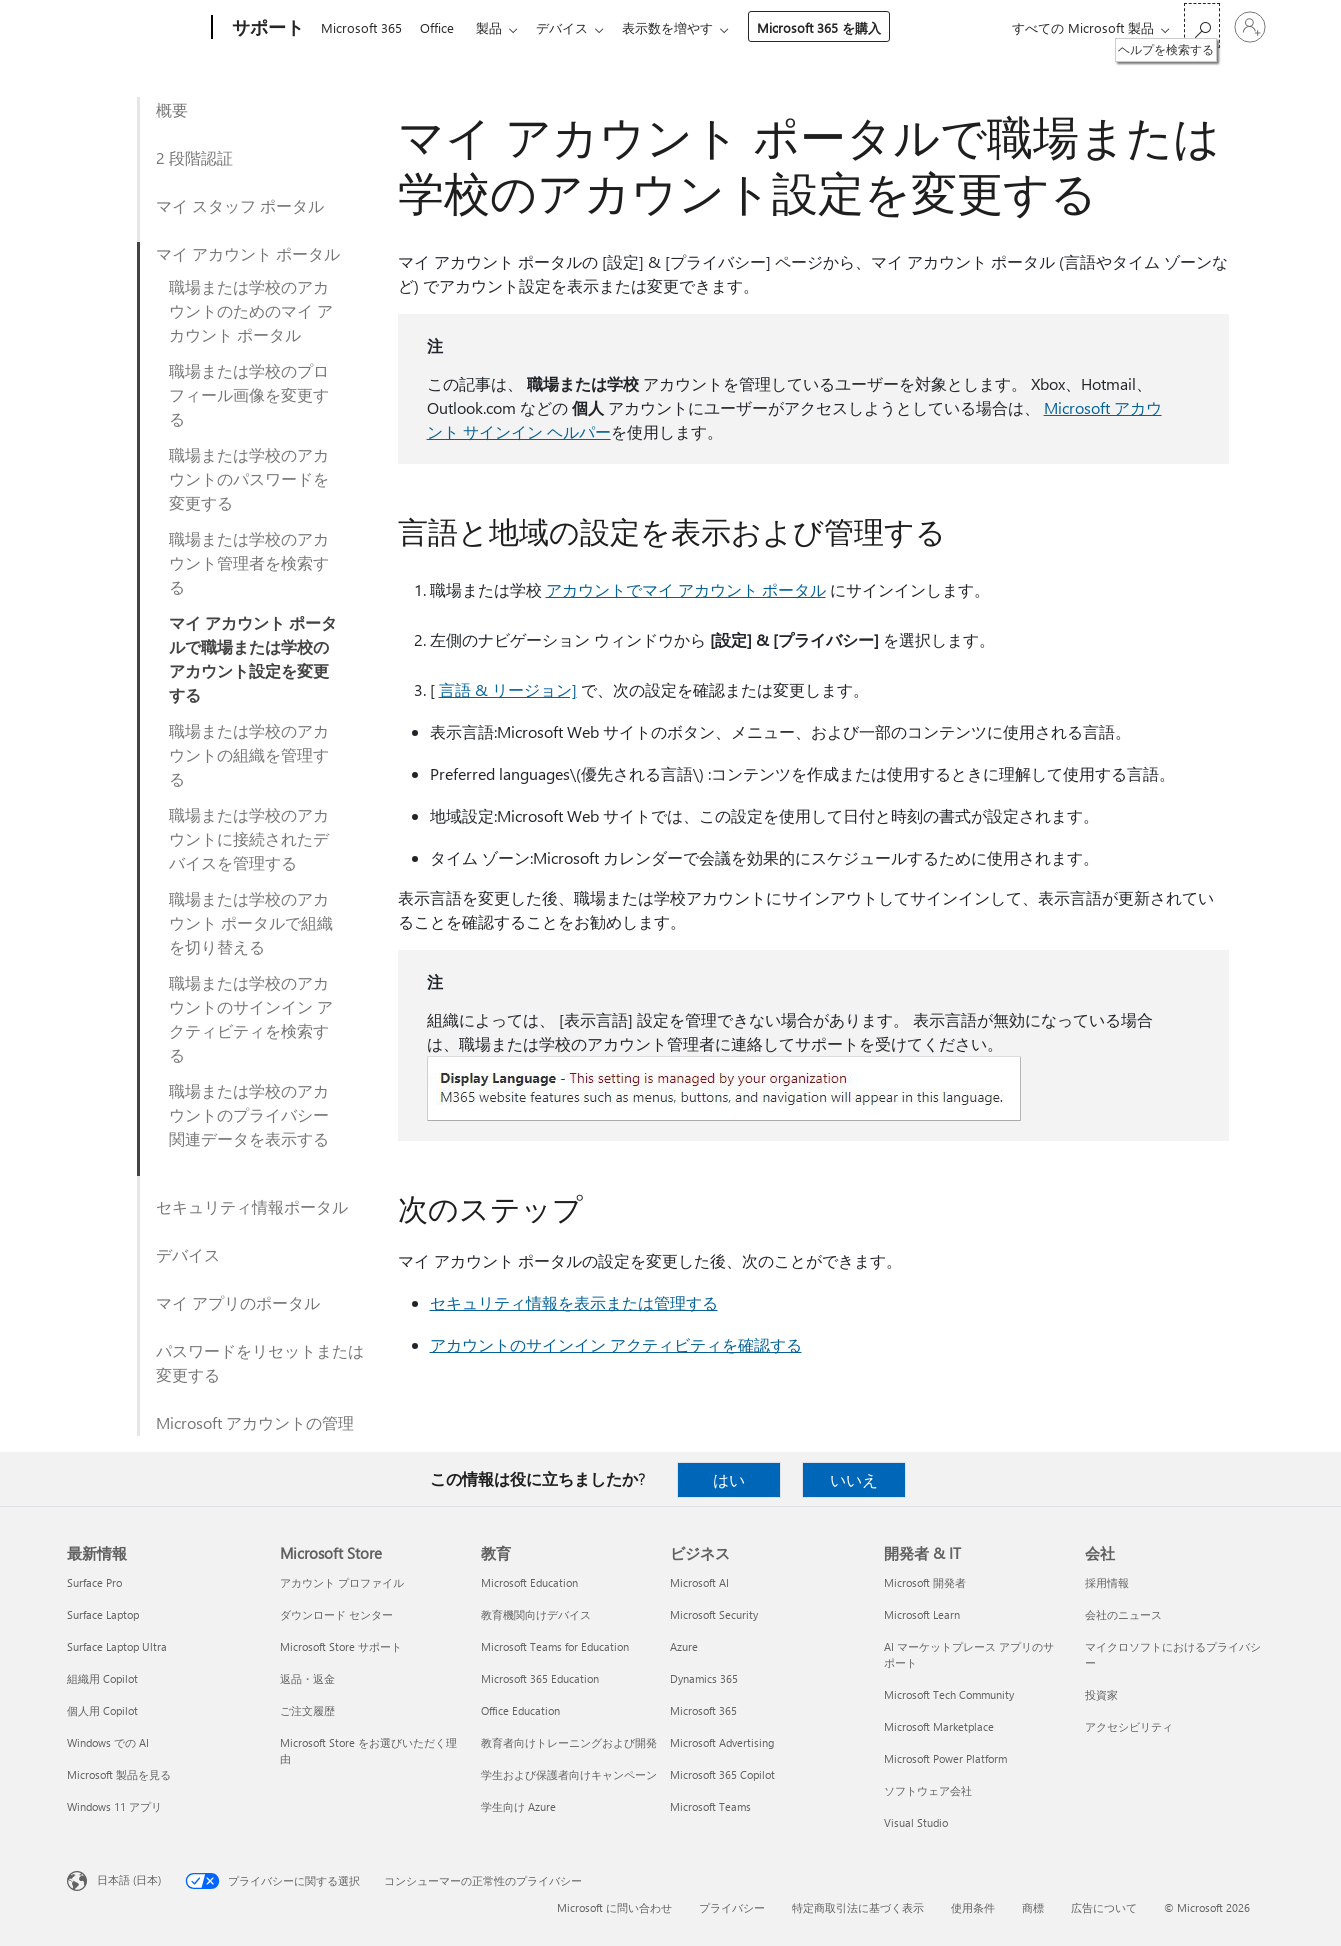 The height and width of the screenshot is (1946, 1341). Describe the element at coordinates (854, 1479) in the screenshot. I see `いいえ` at that location.